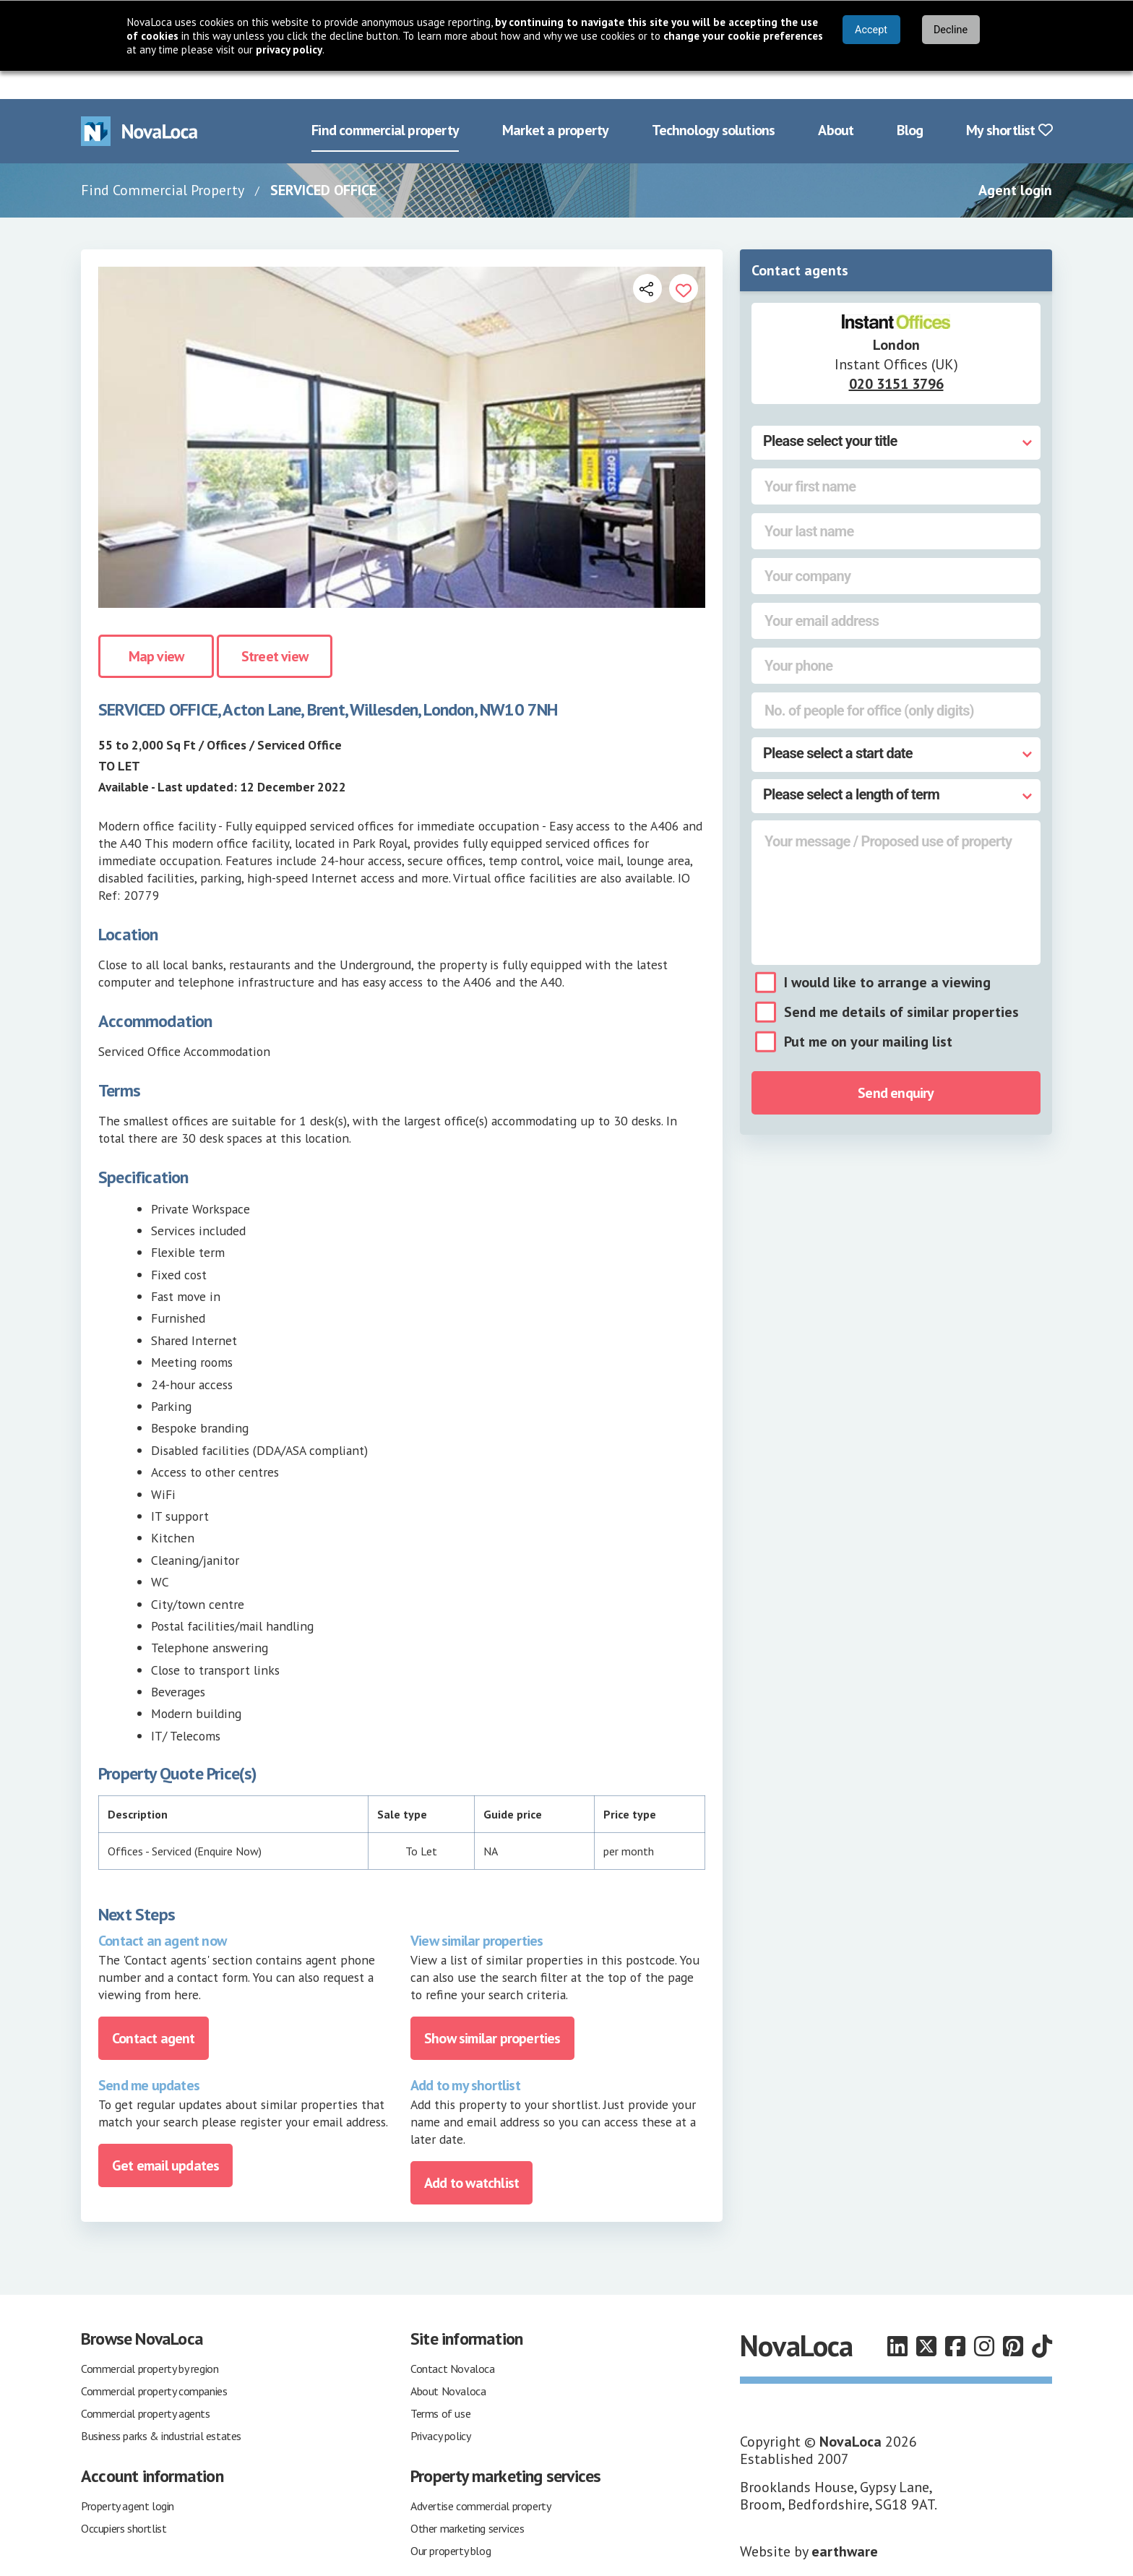  Describe the element at coordinates (713, 102) in the screenshot. I see `Technology solutions` at that location.